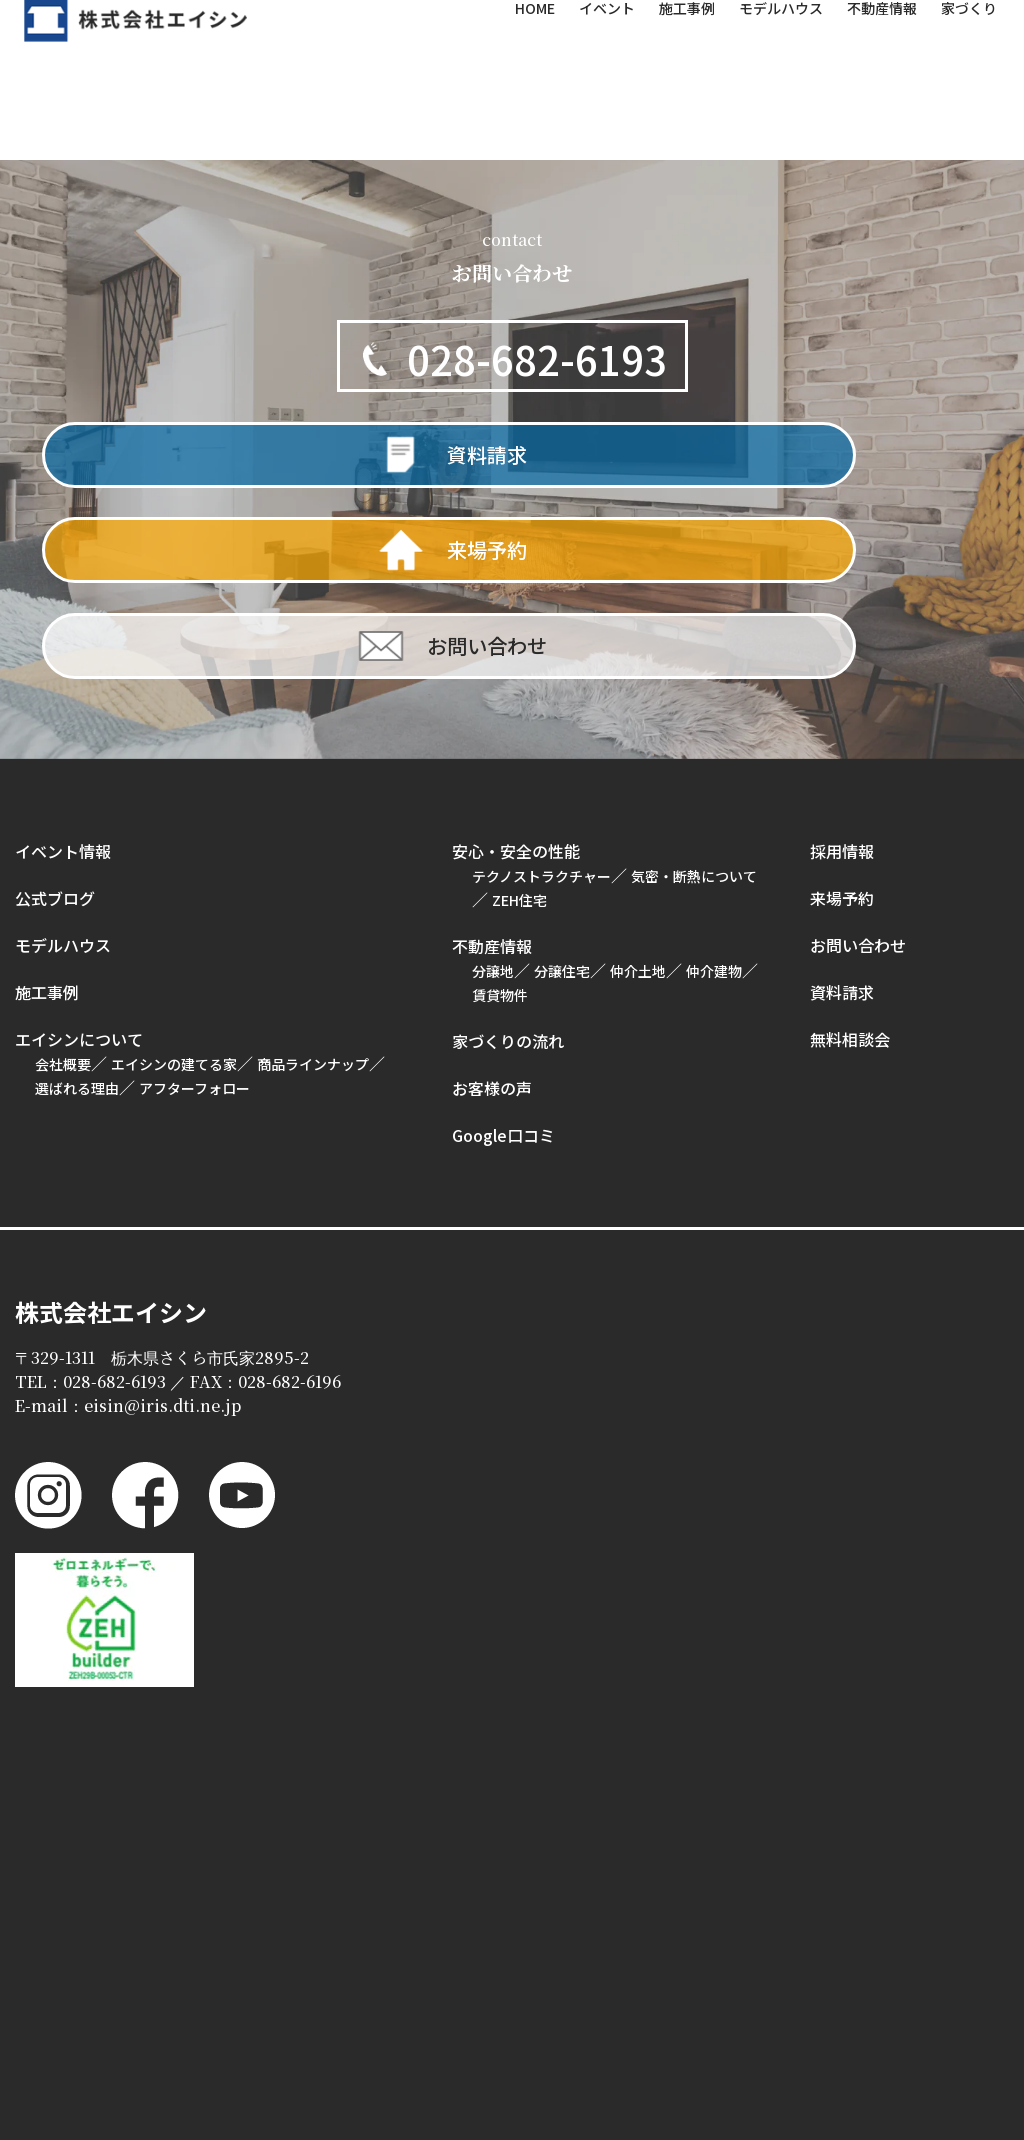 This screenshot has height=2140, width=1024. I want to click on 無料相談会, so click(850, 874).